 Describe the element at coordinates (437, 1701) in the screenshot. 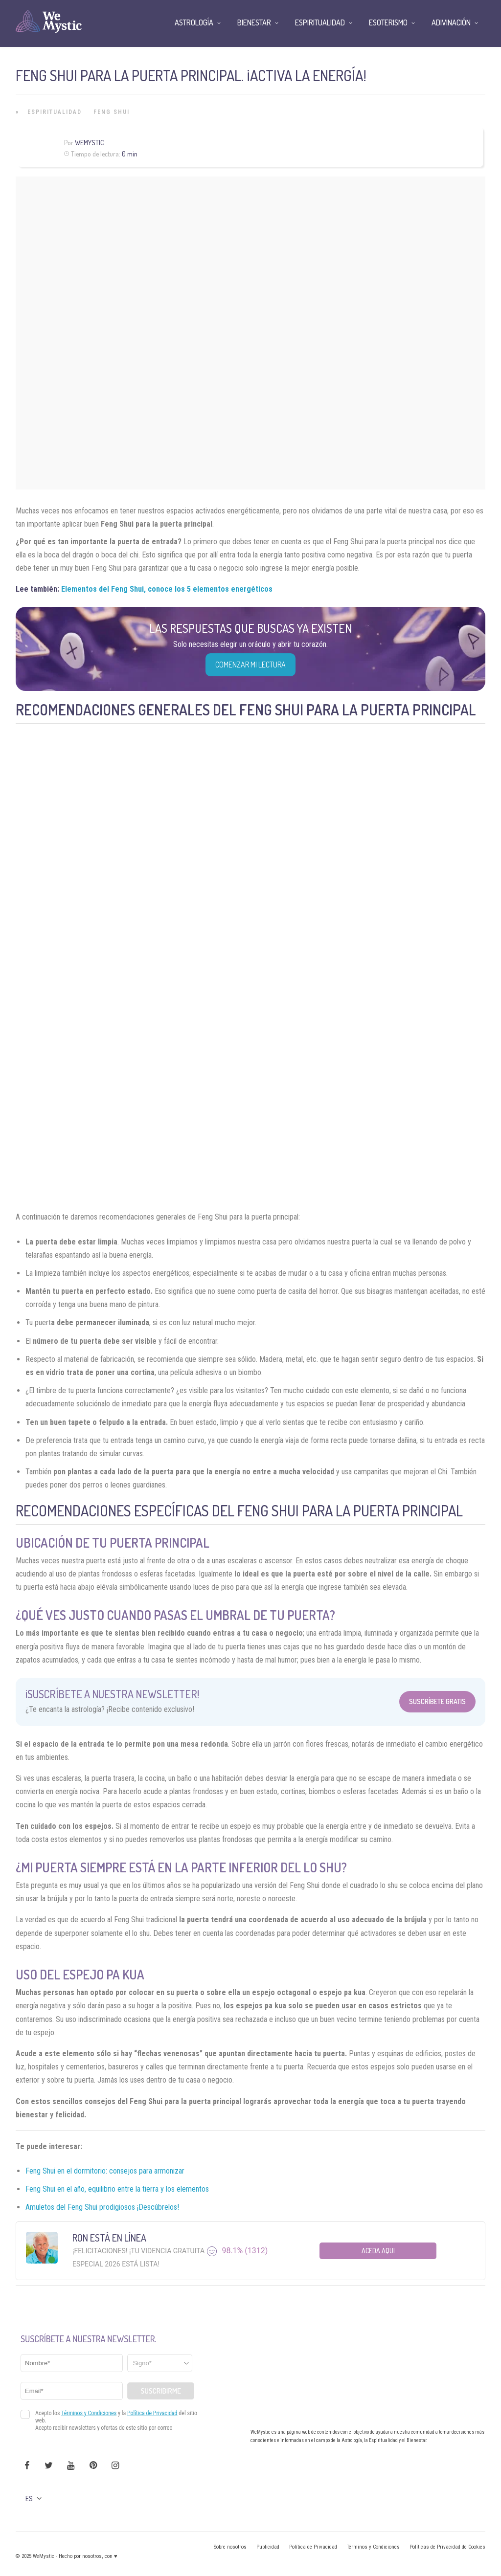

I see `Suscríbete Gratis` at that location.